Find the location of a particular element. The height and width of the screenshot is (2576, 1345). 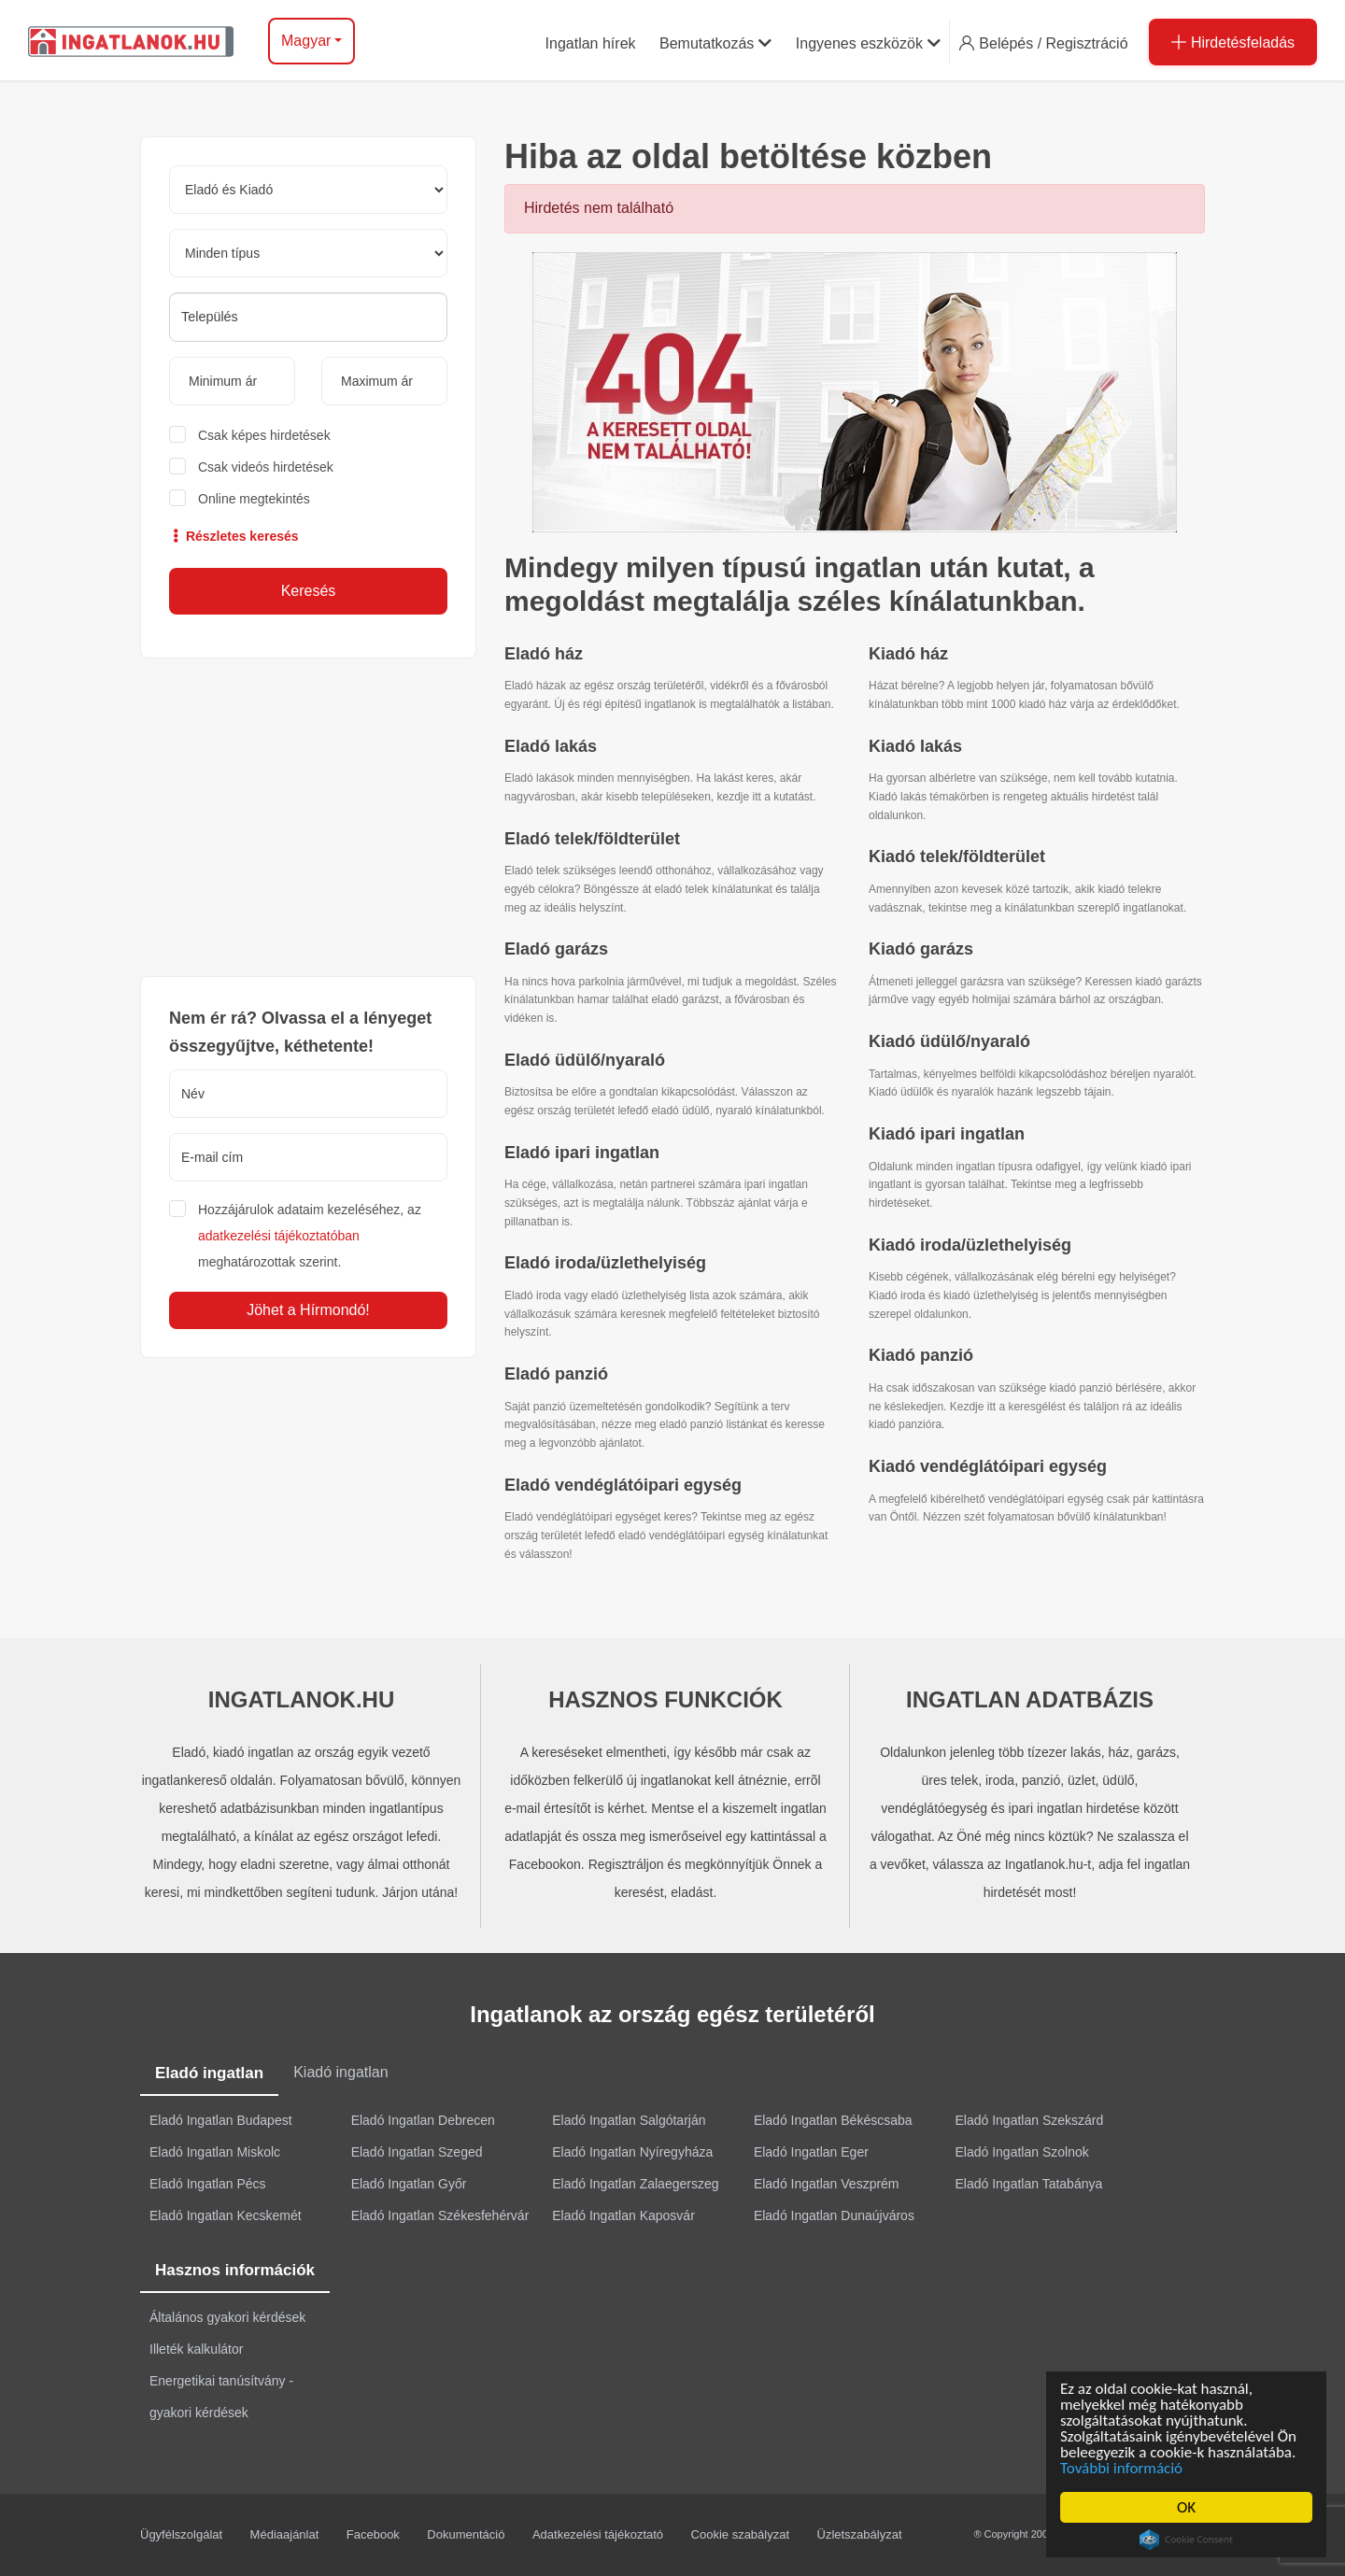

Cookie szabályzat is located at coordinates (740, 2534).